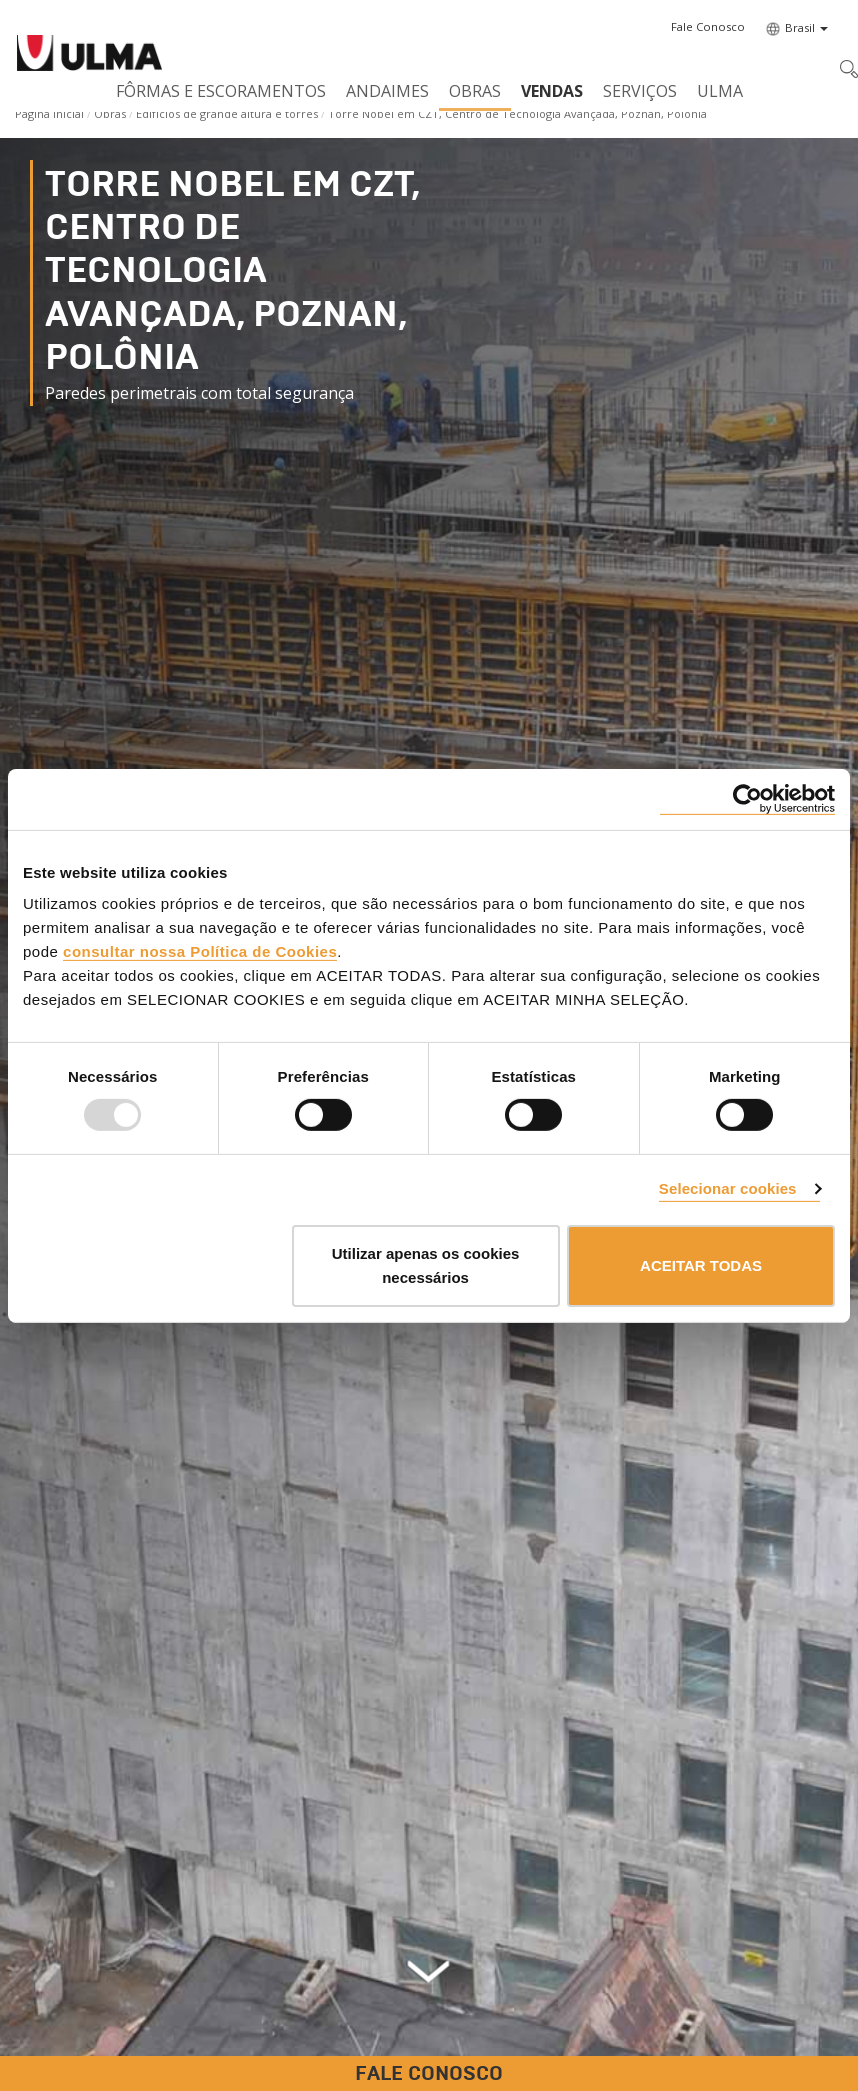  Describe the element at coordinates (387, 91) in the screenshot. I see `Andaimes` at that location.